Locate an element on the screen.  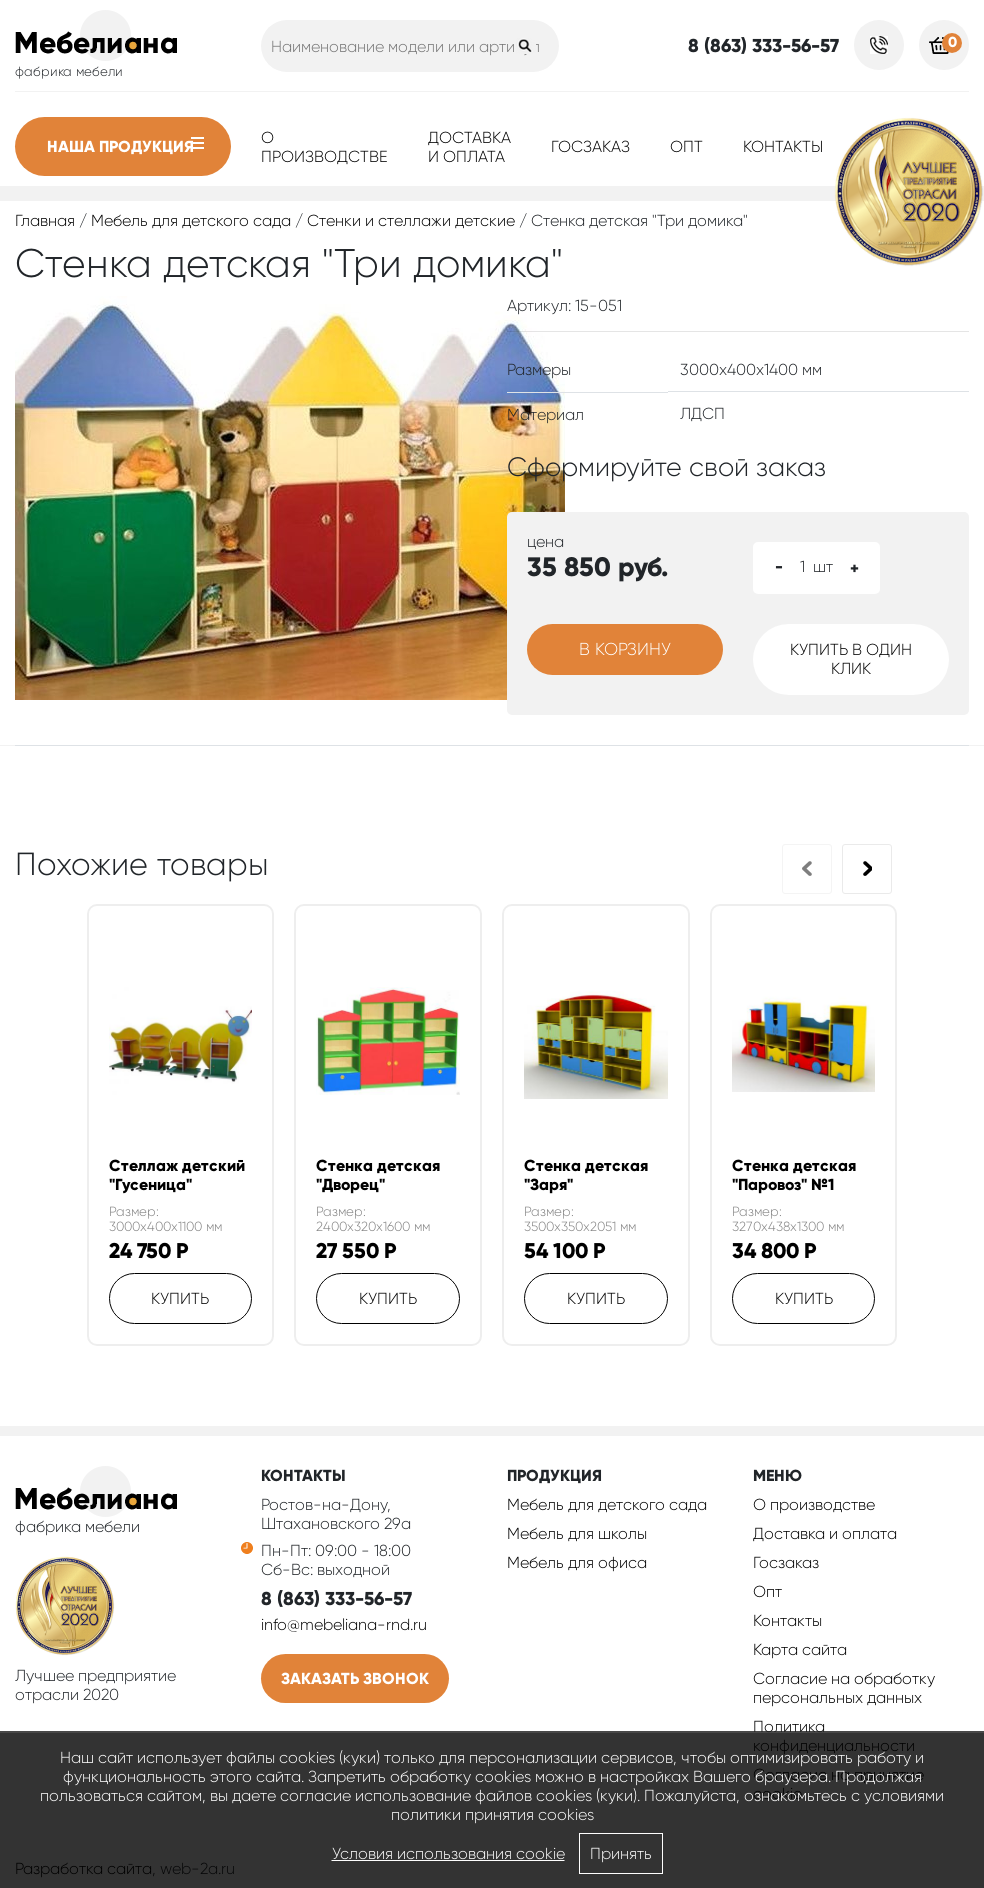
Стеллаж детский "Гусеница" is located at coordinates (177, 1175).